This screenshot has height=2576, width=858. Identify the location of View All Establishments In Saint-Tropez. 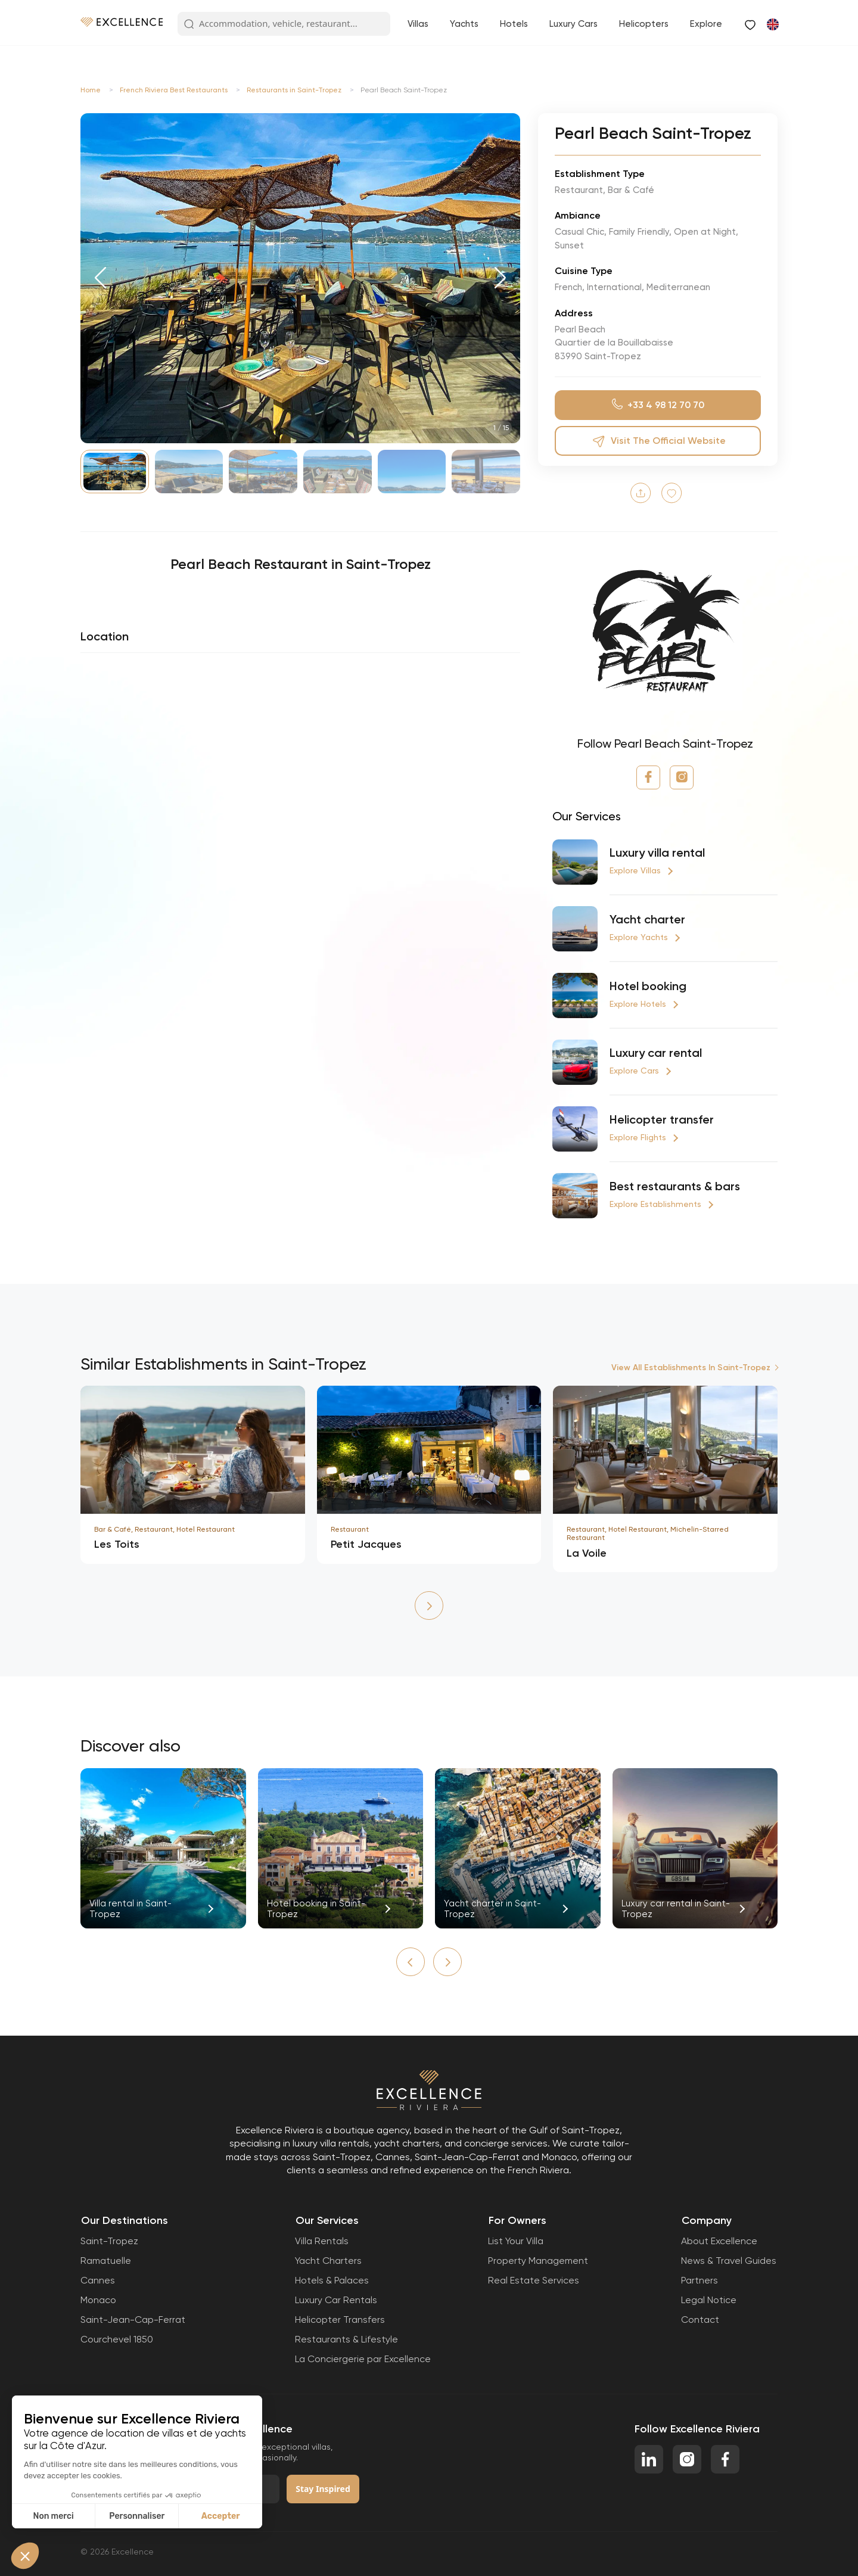
(690, 1367).